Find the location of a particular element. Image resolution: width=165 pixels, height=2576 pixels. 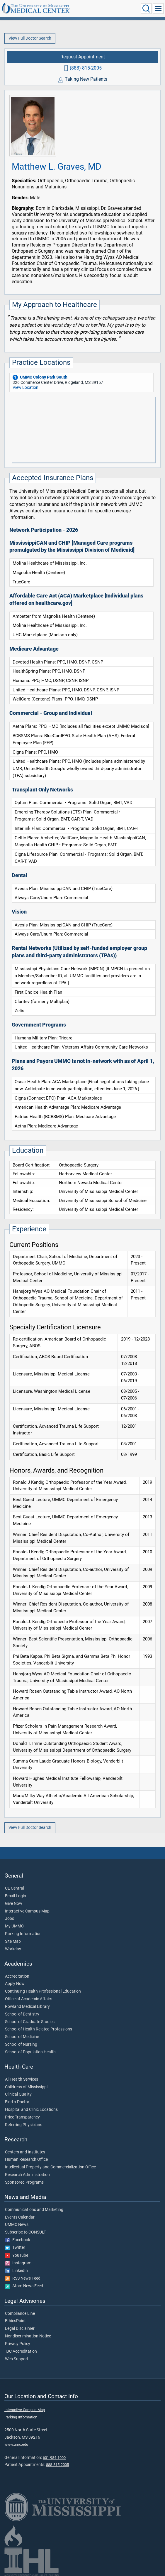

Price Transparency is located at coordinates (22, 2117).